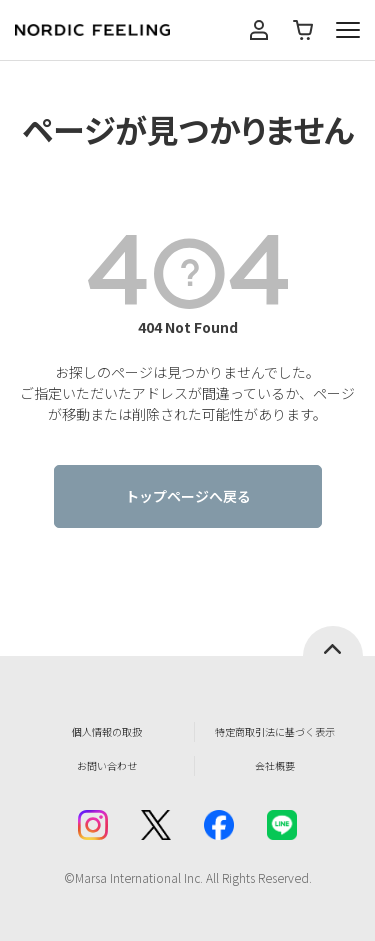 This screenshot has width=375, height=941. Describe the element at coordinates (333, 641) in the screenshot. I see `ページトップへ` at that location.